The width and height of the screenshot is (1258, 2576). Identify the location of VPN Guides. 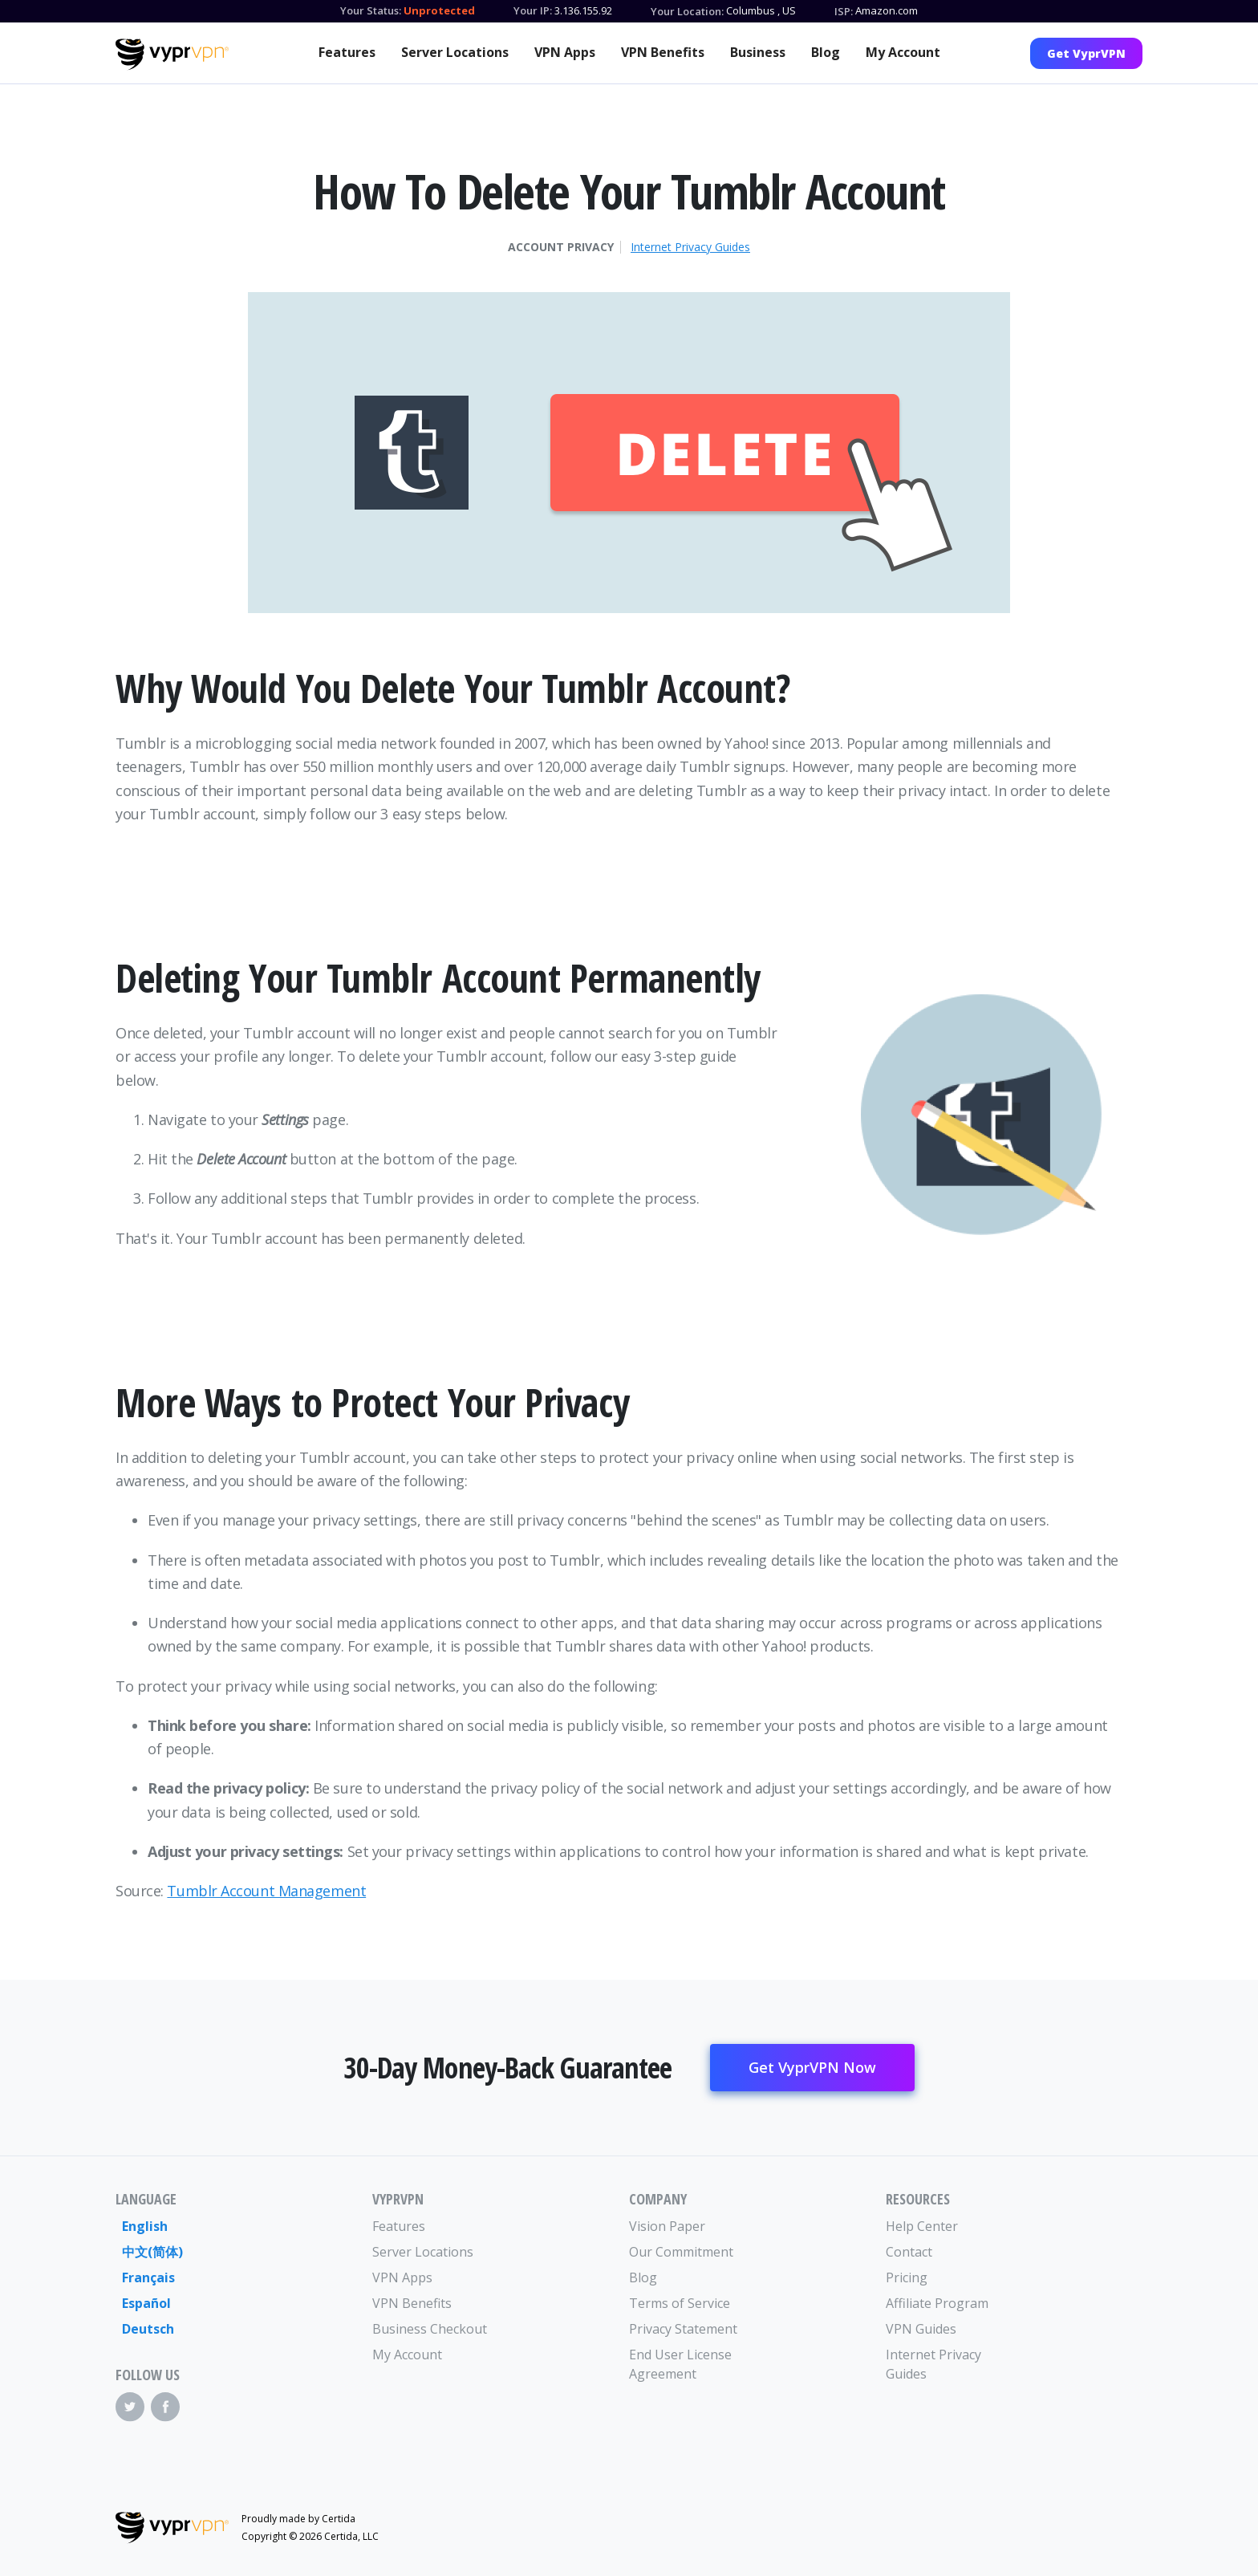
(921, 2329).